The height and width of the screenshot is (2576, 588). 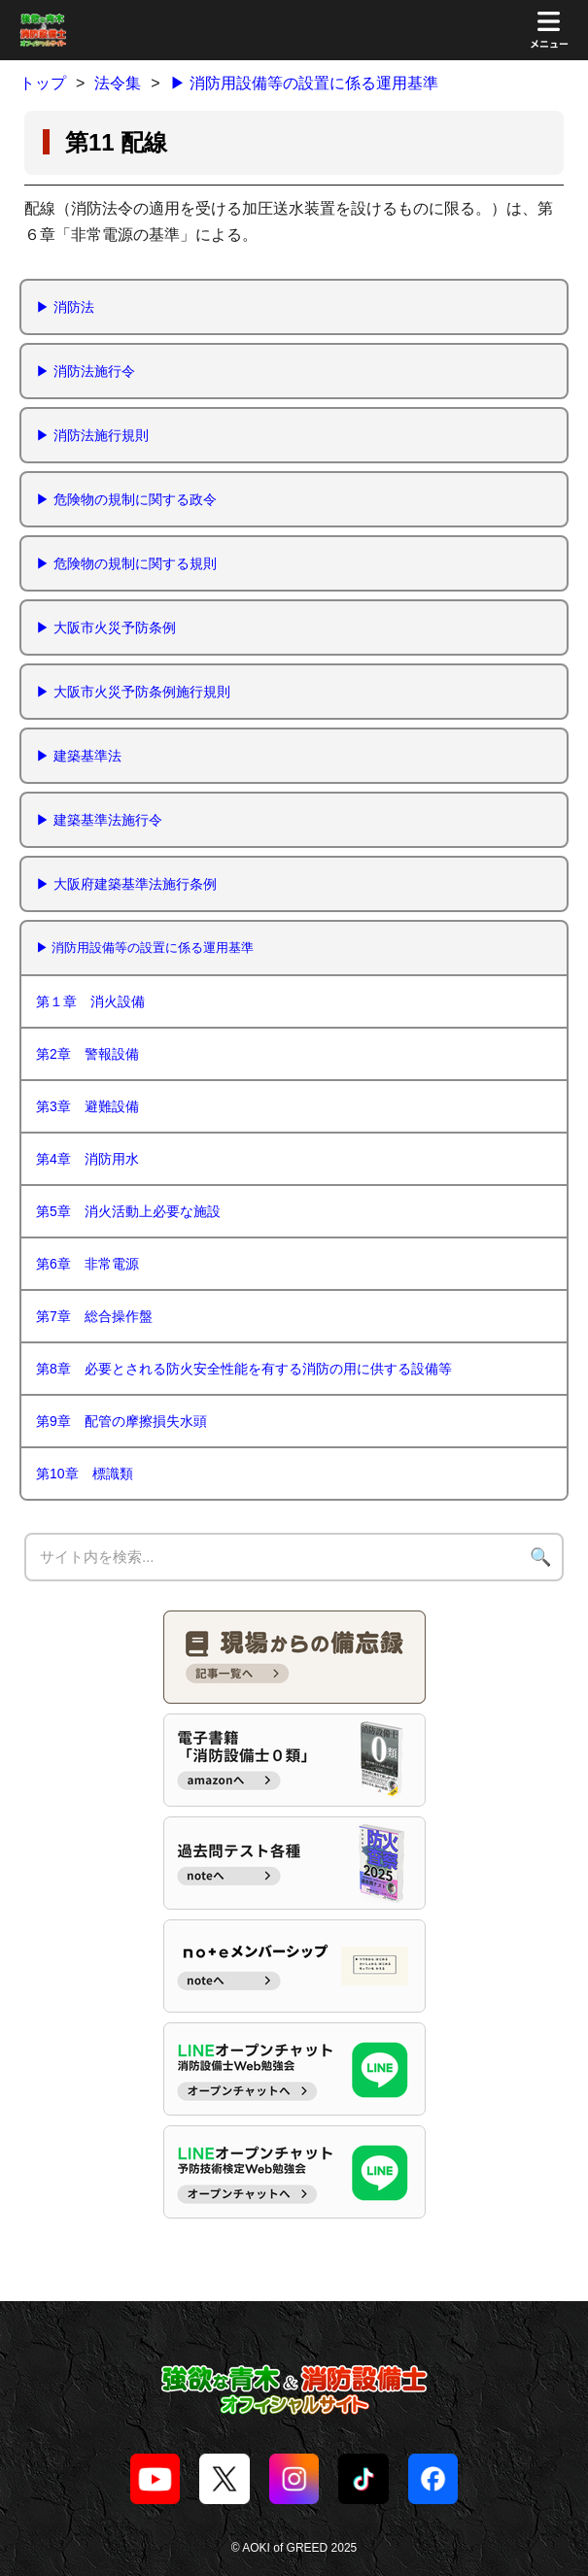 I want to click on トップ, so click(x=42, y=83).